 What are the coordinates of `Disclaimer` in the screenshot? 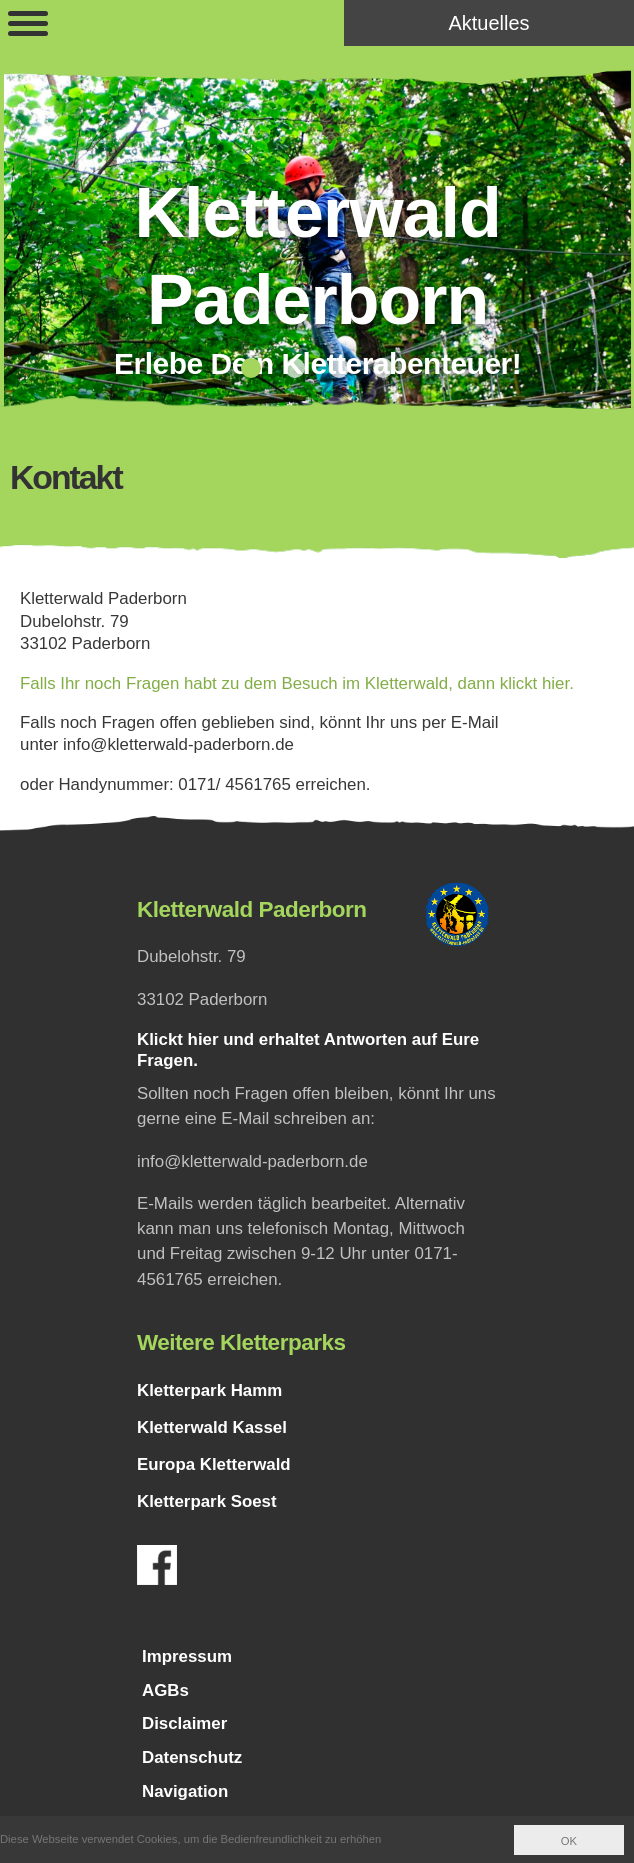 It's located at (184, 1723).